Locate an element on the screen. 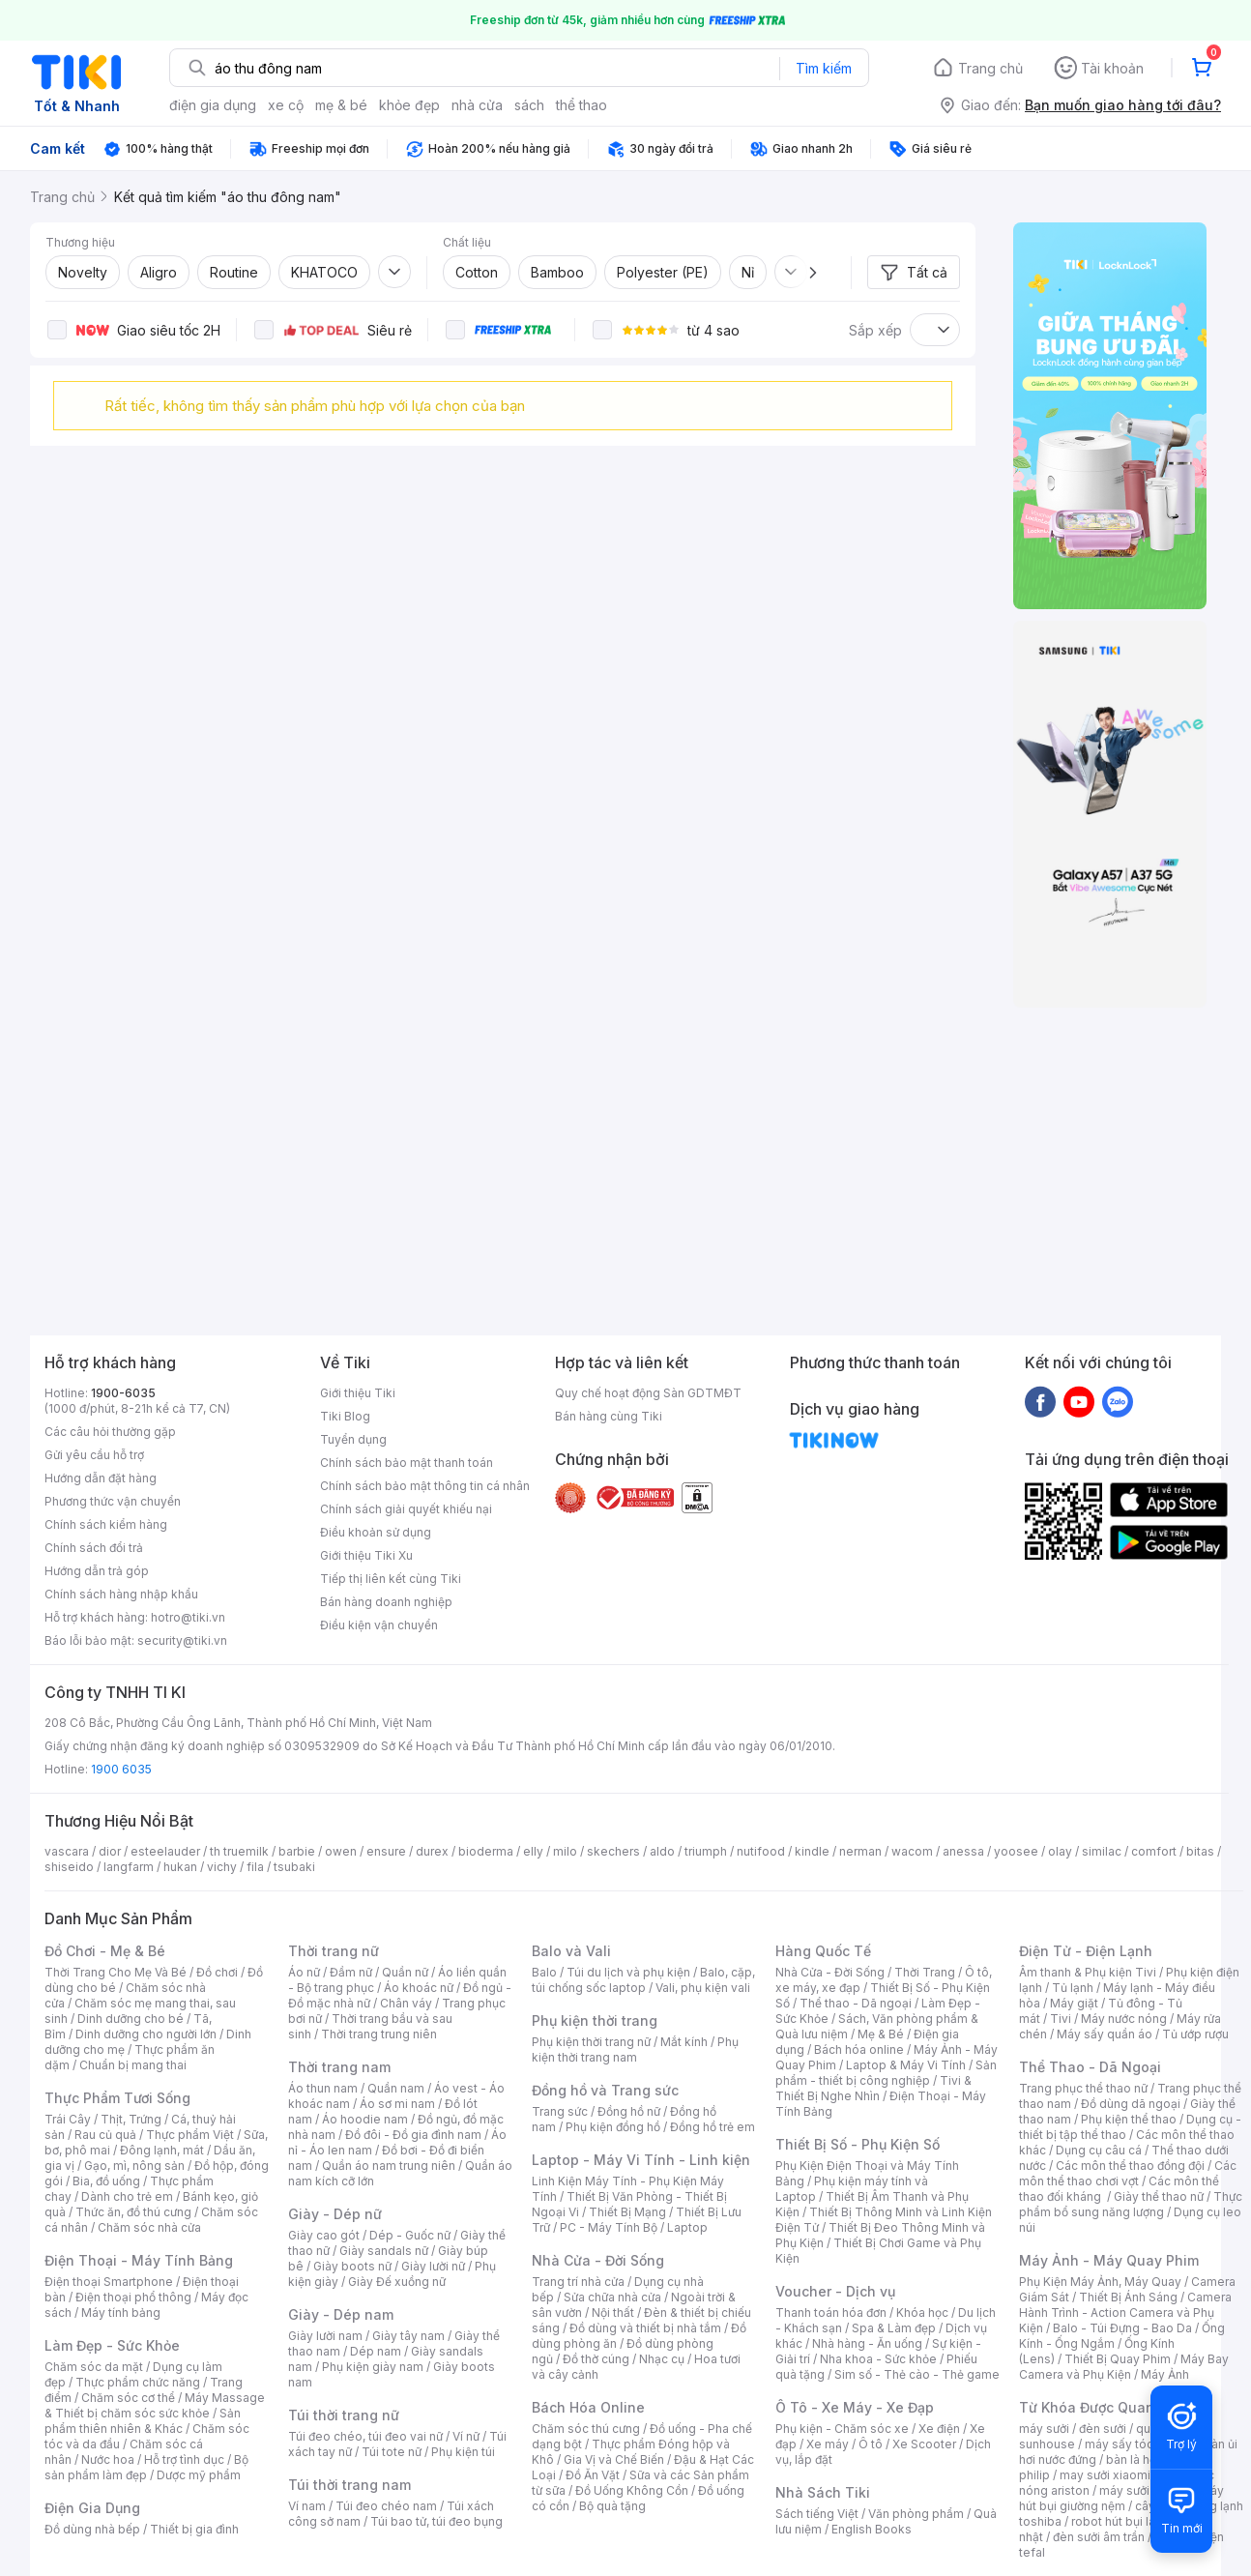 This screenshot has width=1251, height=2576. Đồng hồ và Trang sức is located at coordinates (605, 2090).